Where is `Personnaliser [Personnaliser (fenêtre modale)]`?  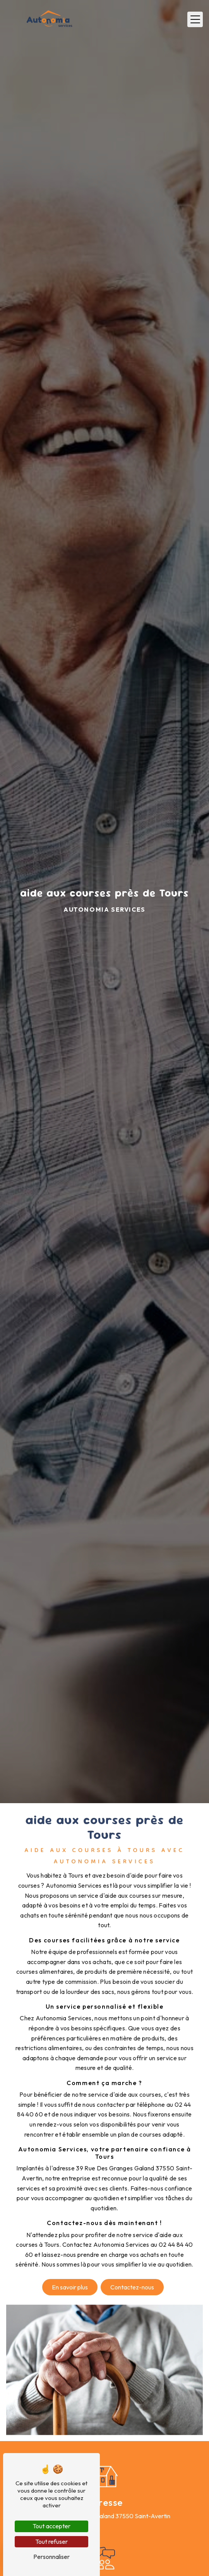
Personnaliser [Personnaliser (fenêtre modale)] is located at coordinates (51, 2556).